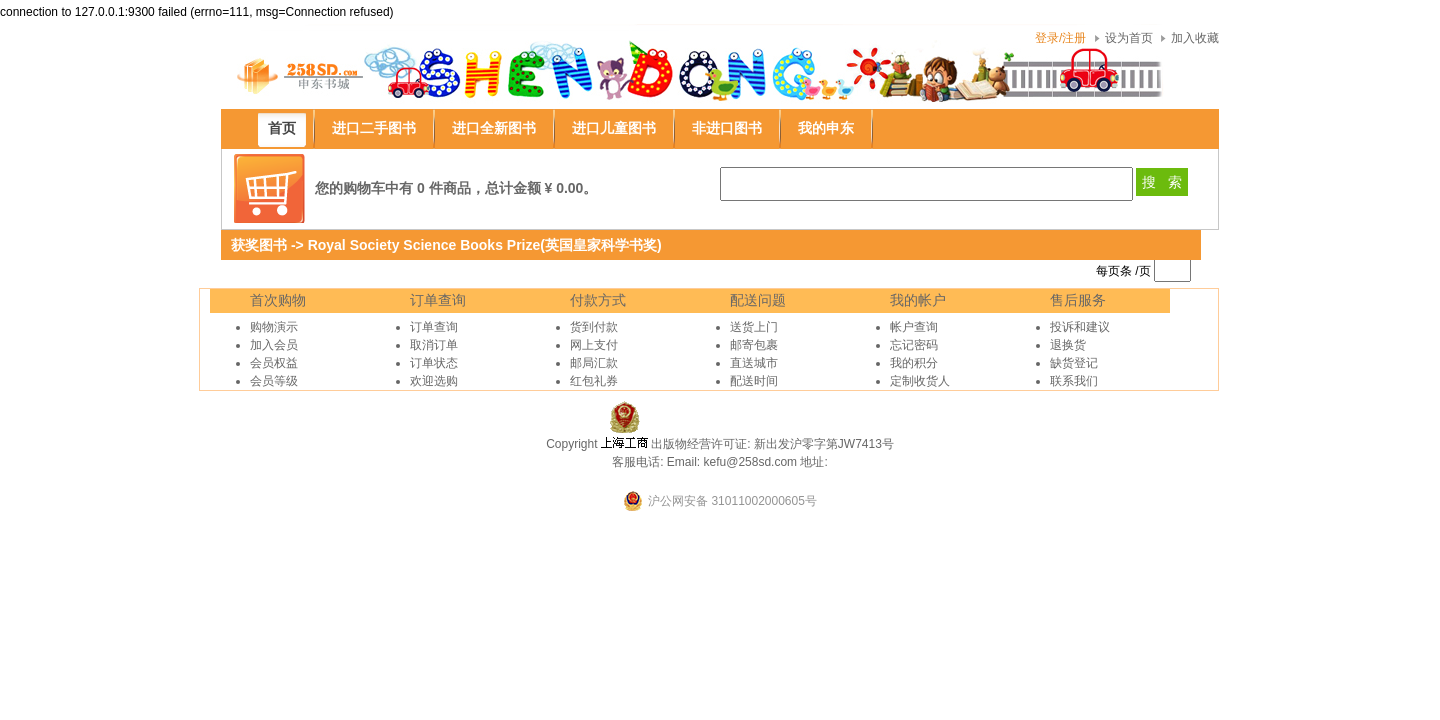  Describe the element at coordinates (274, 363) in the screenshot. I see `会员权益` at that location.